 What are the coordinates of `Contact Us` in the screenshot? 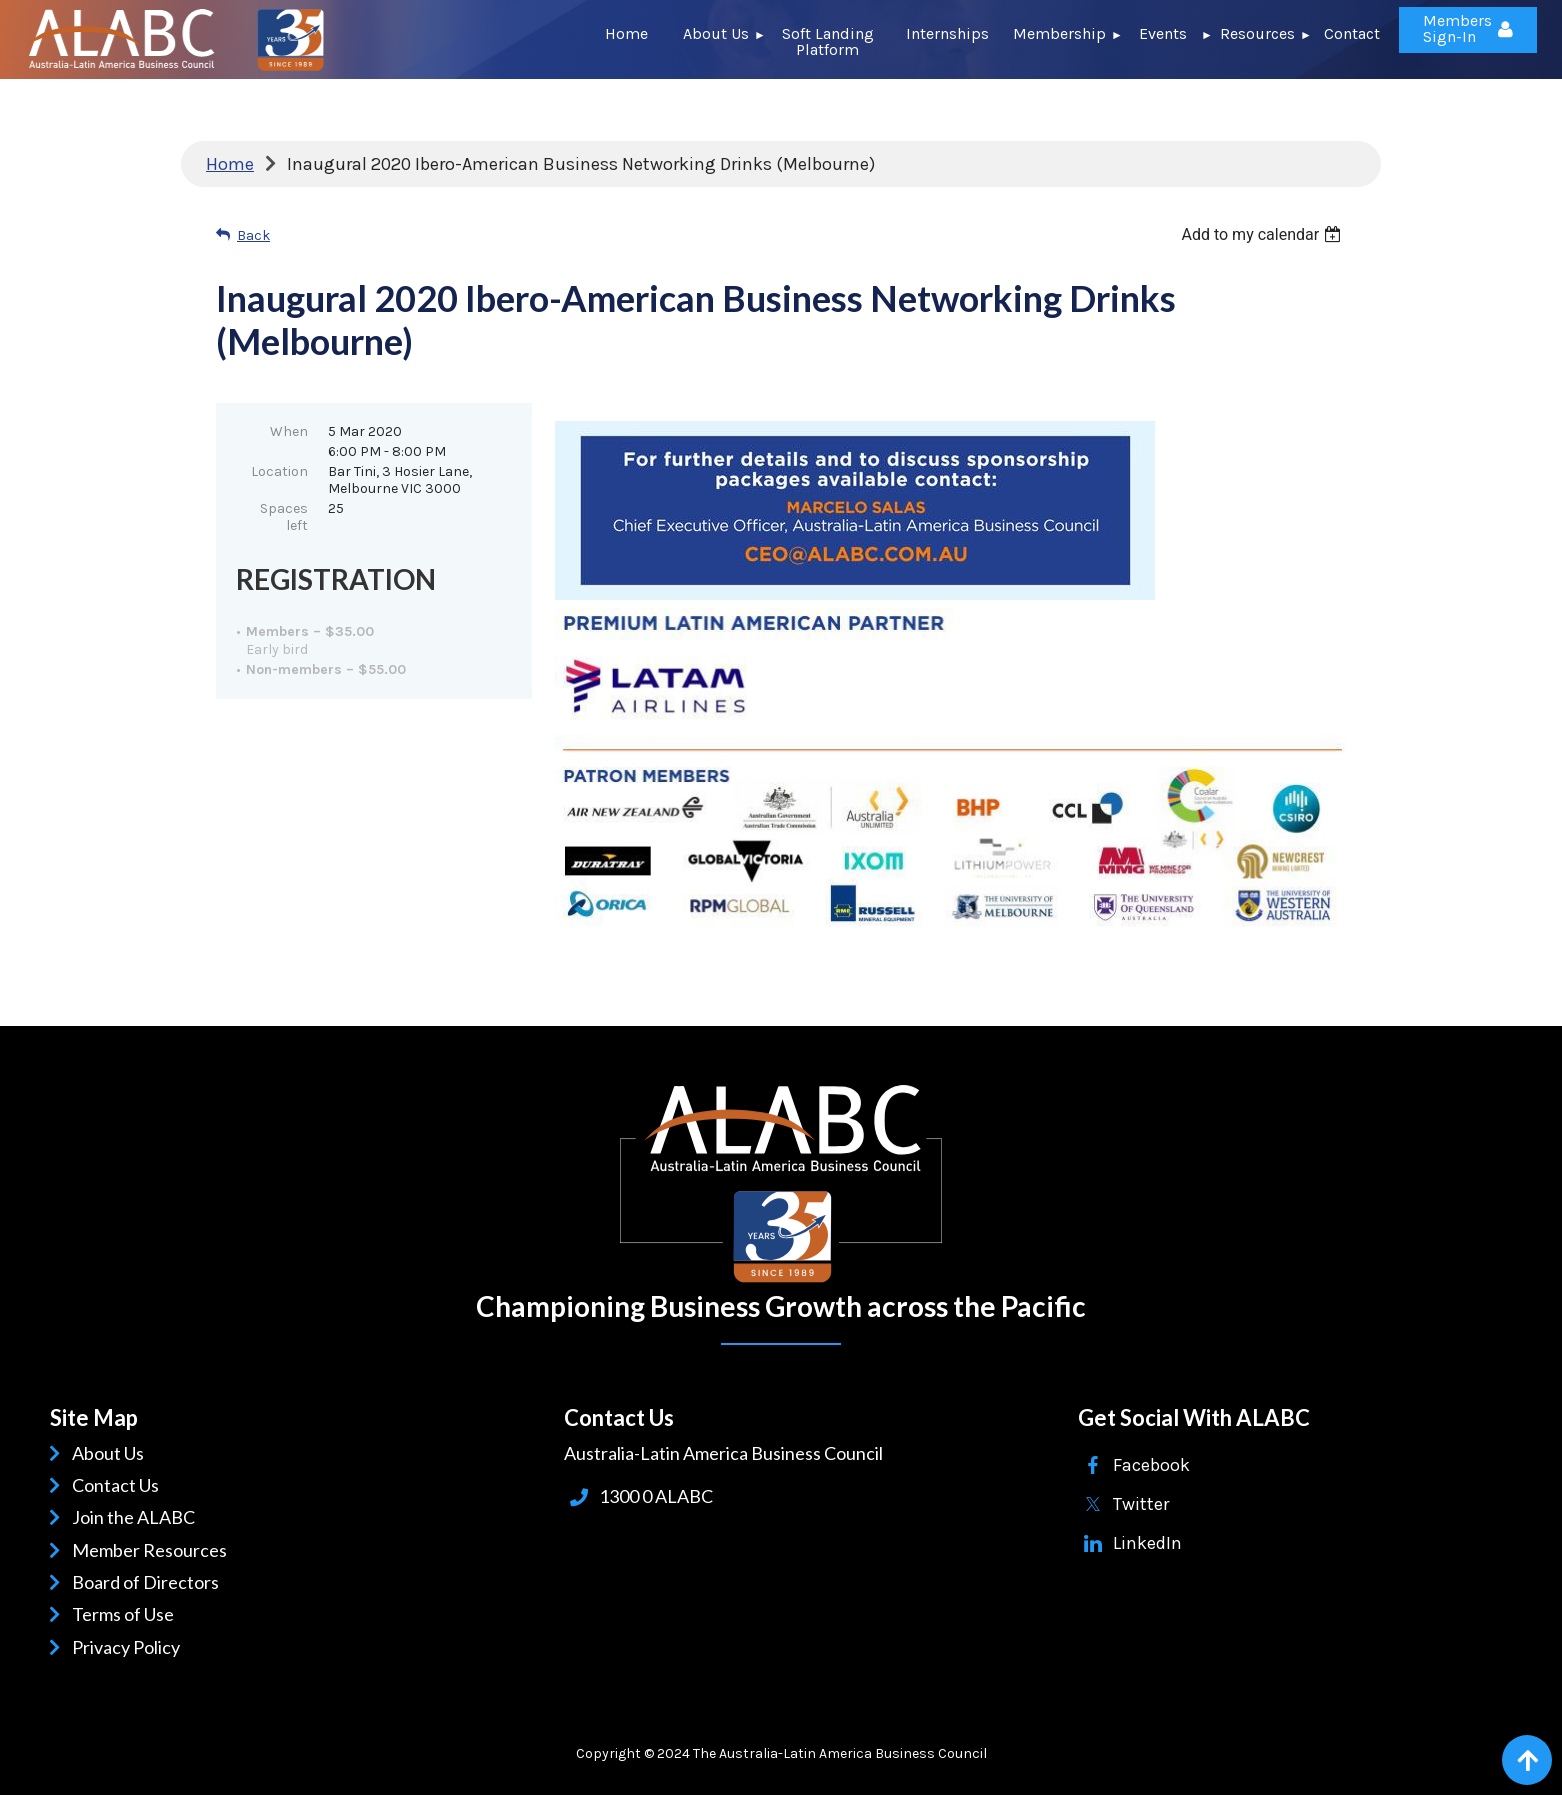 It's located at (119, 1485).